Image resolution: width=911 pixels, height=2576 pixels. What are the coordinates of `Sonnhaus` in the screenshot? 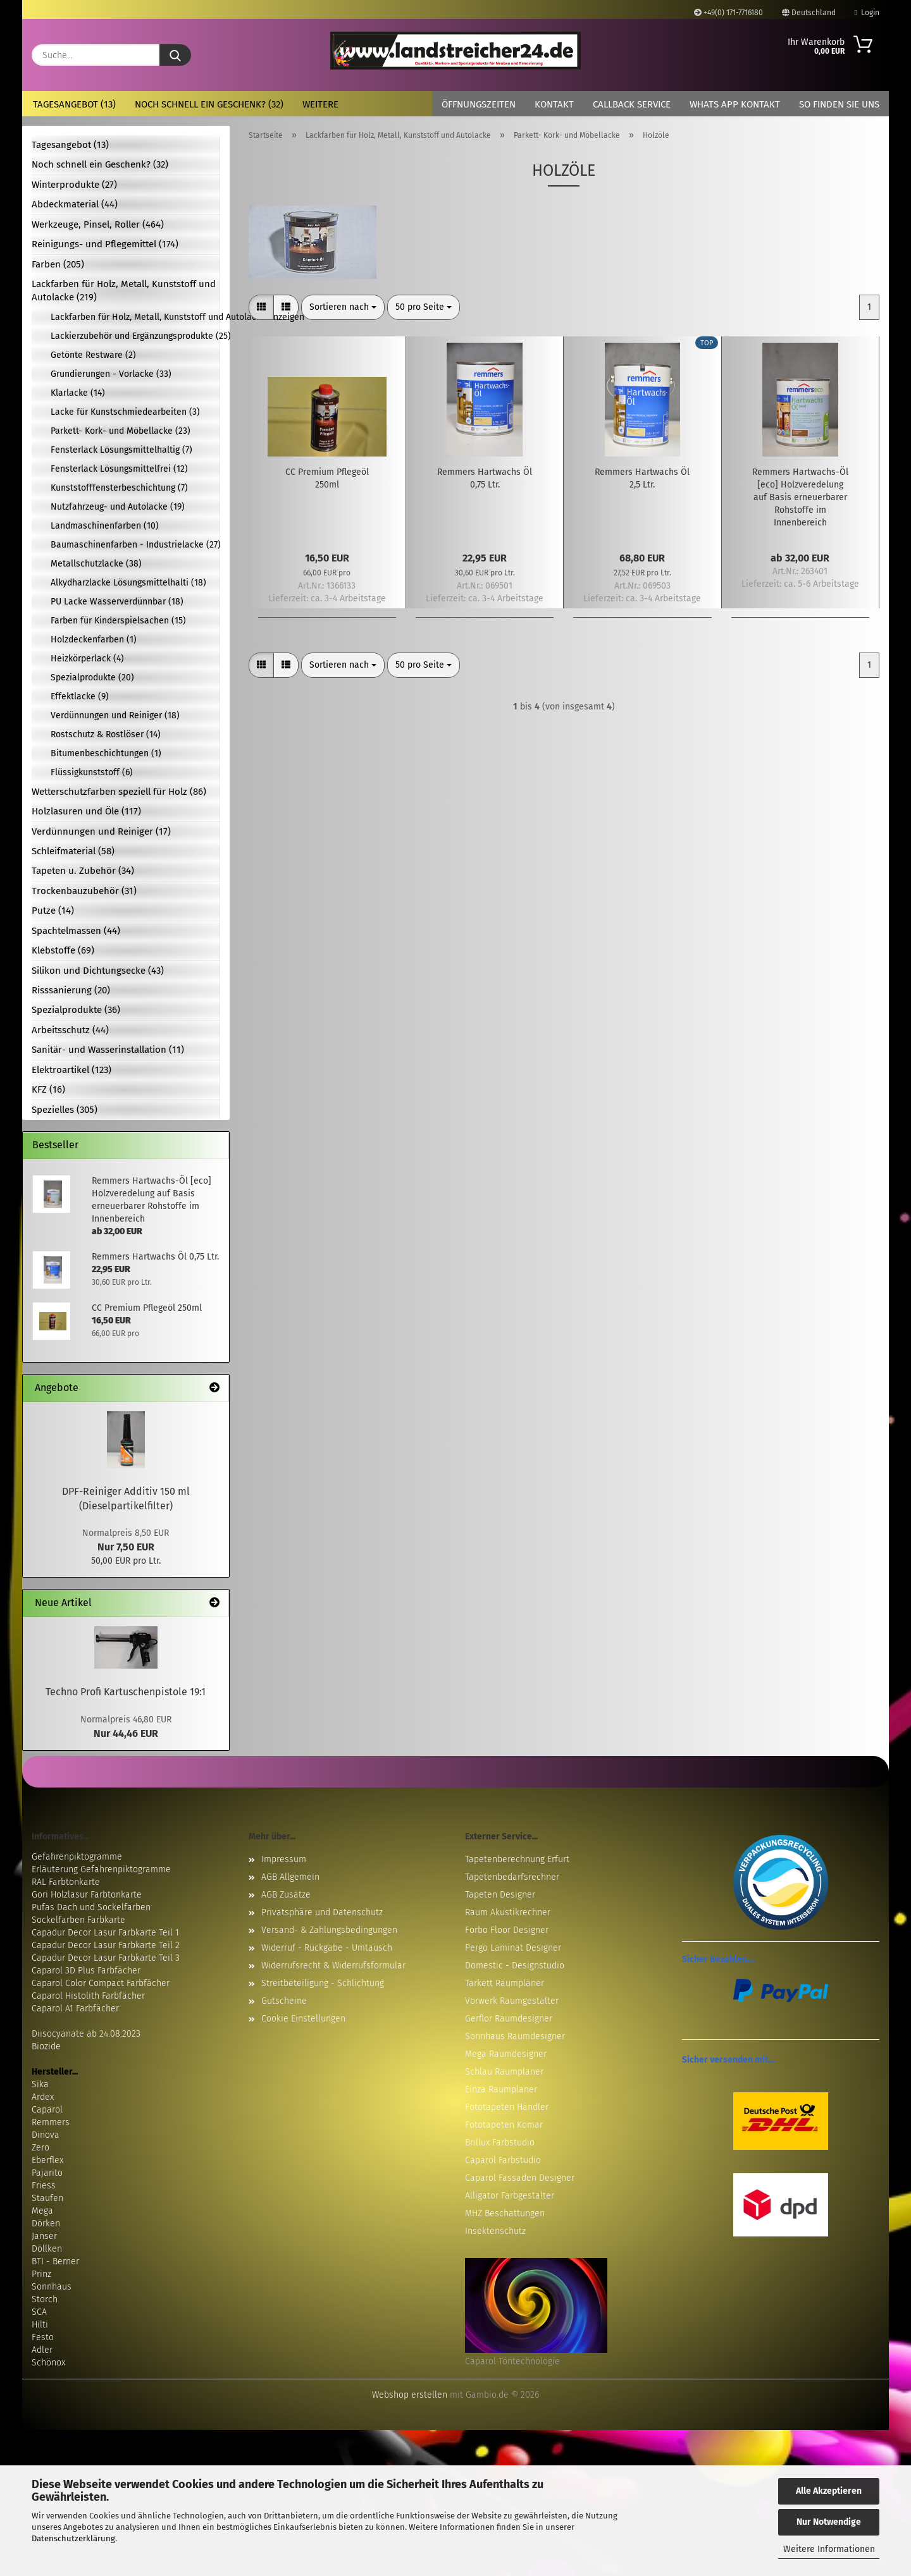 It's located at (51, 2286).